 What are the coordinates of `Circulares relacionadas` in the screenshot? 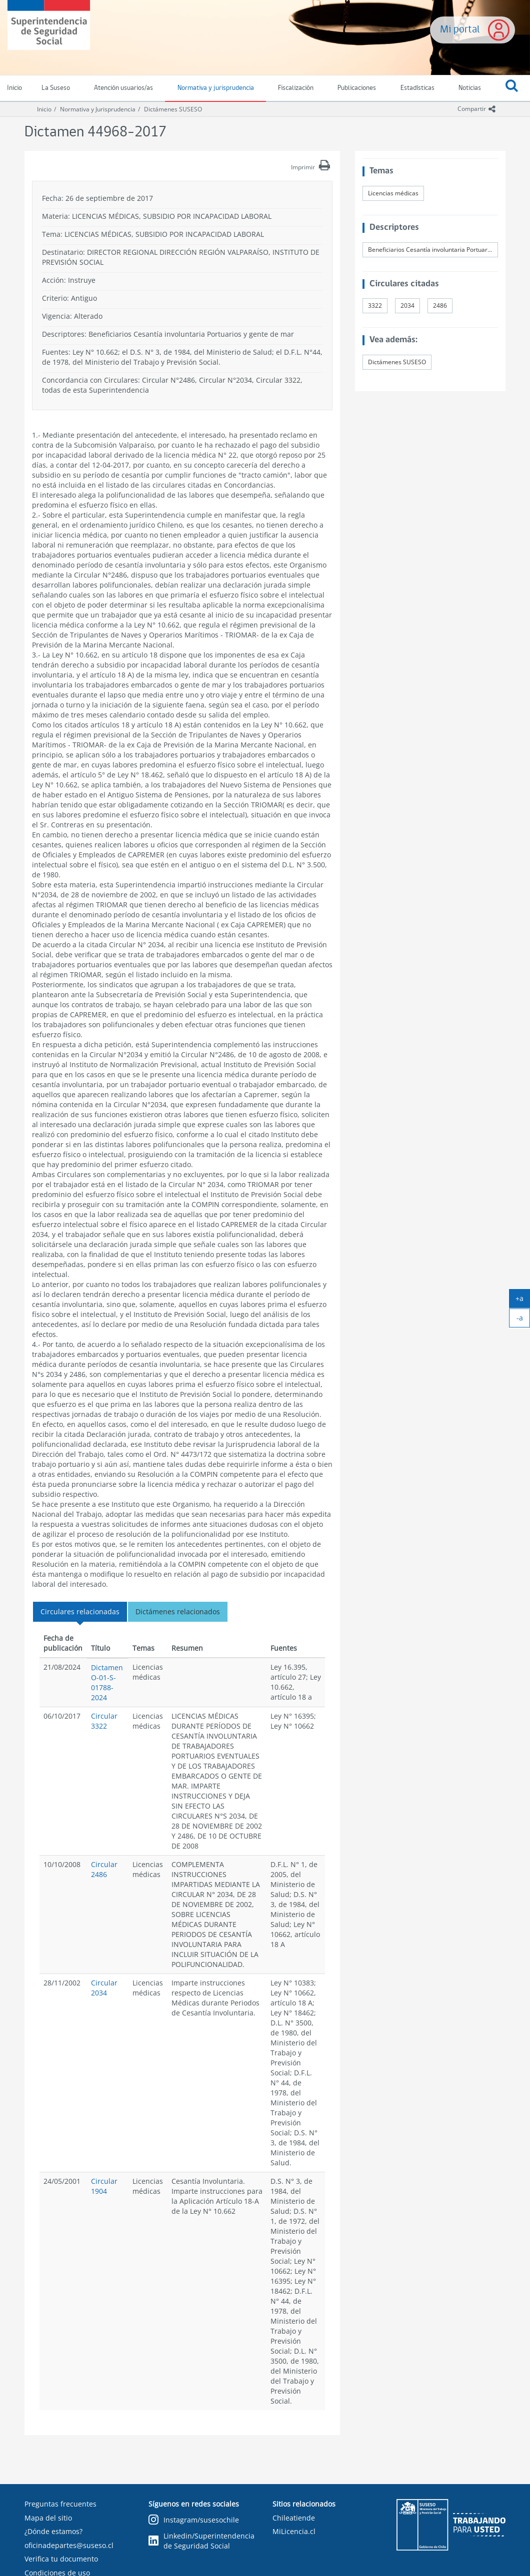 It's located at (80, 1611).